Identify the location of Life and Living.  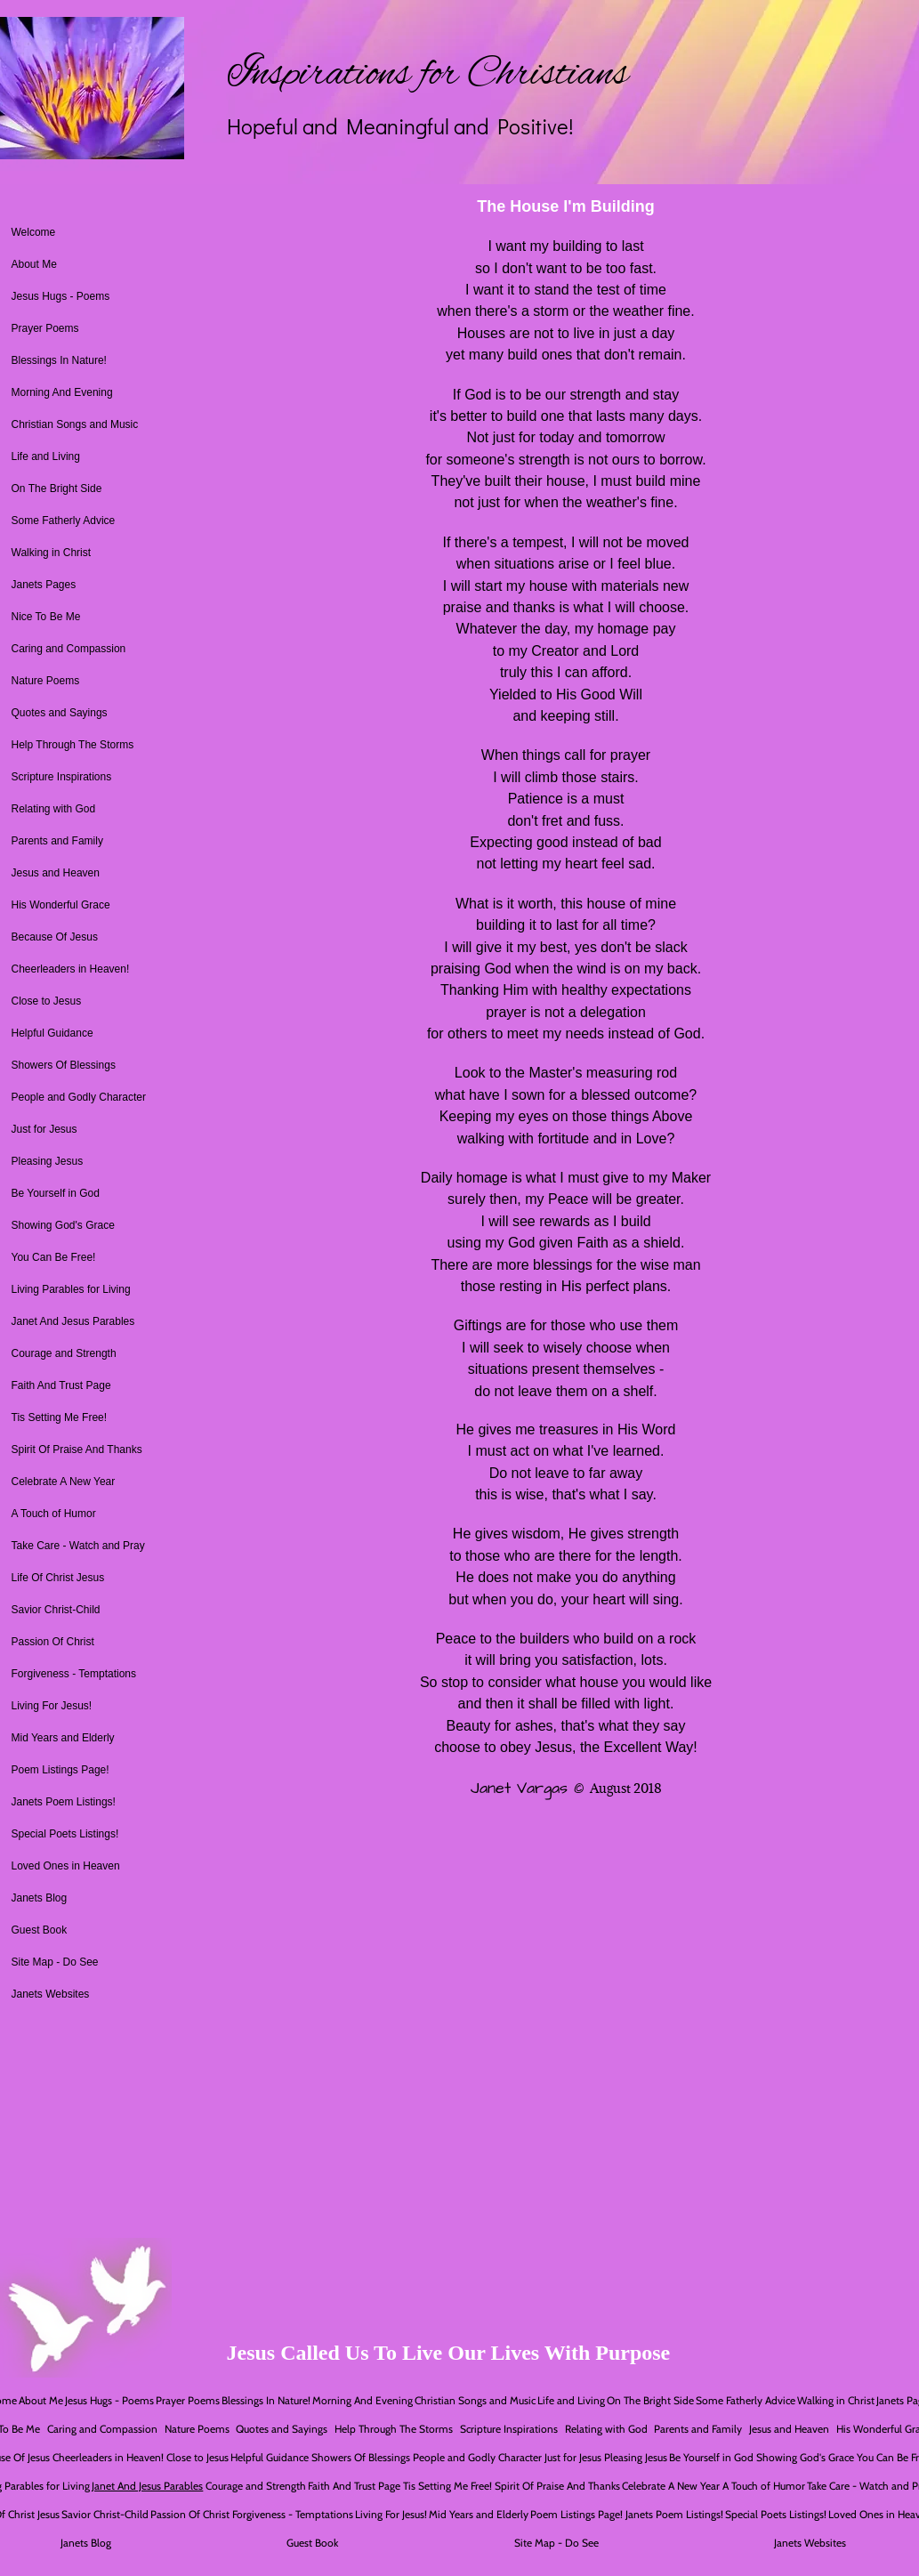
(46, 456).